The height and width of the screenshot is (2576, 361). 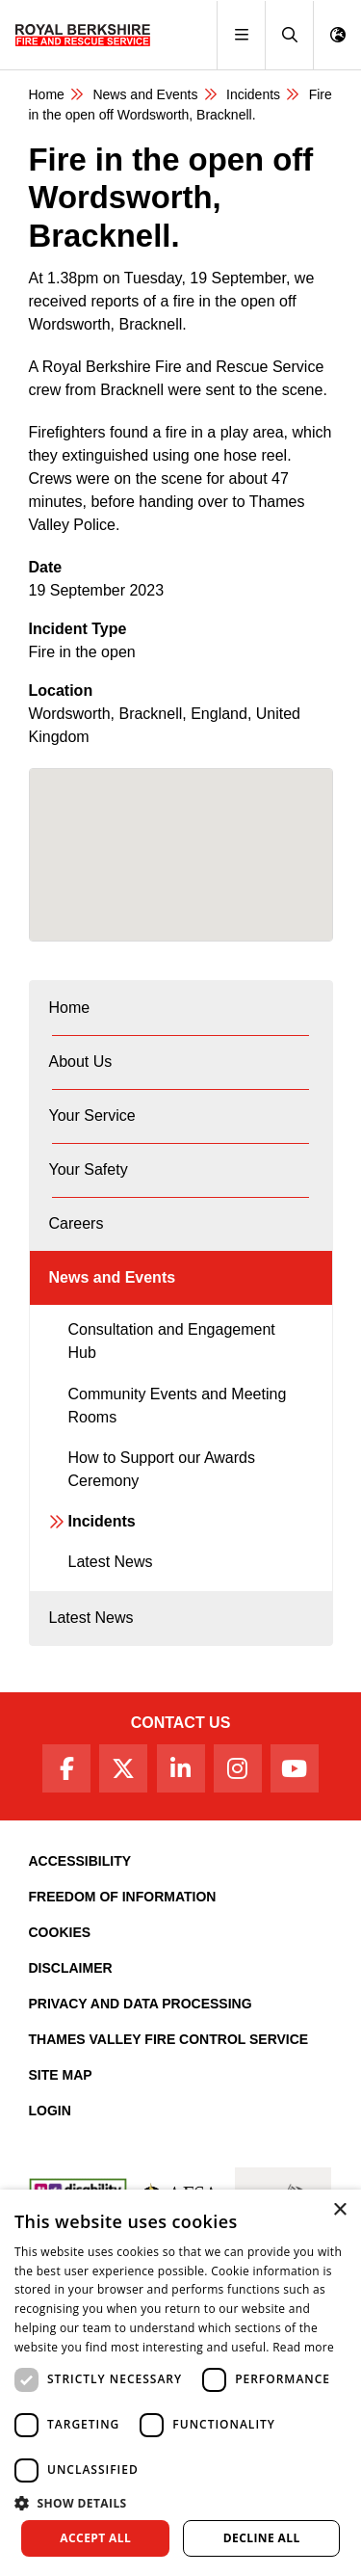 I want to click on Careers, so click(x=76, y=1223).